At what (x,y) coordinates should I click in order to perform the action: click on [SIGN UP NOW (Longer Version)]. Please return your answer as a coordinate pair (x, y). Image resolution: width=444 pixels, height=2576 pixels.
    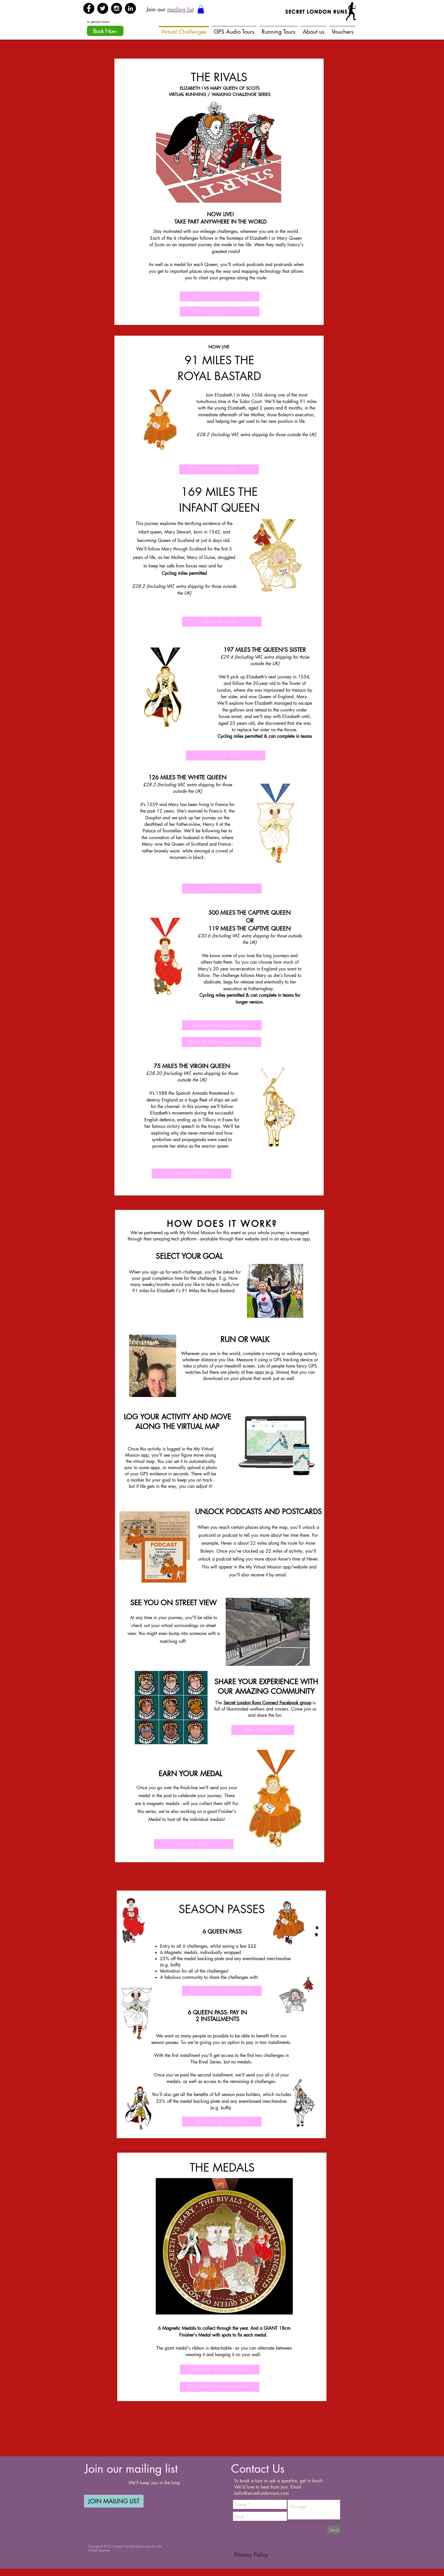
    Looking at the image, I should click on (221, 1042).